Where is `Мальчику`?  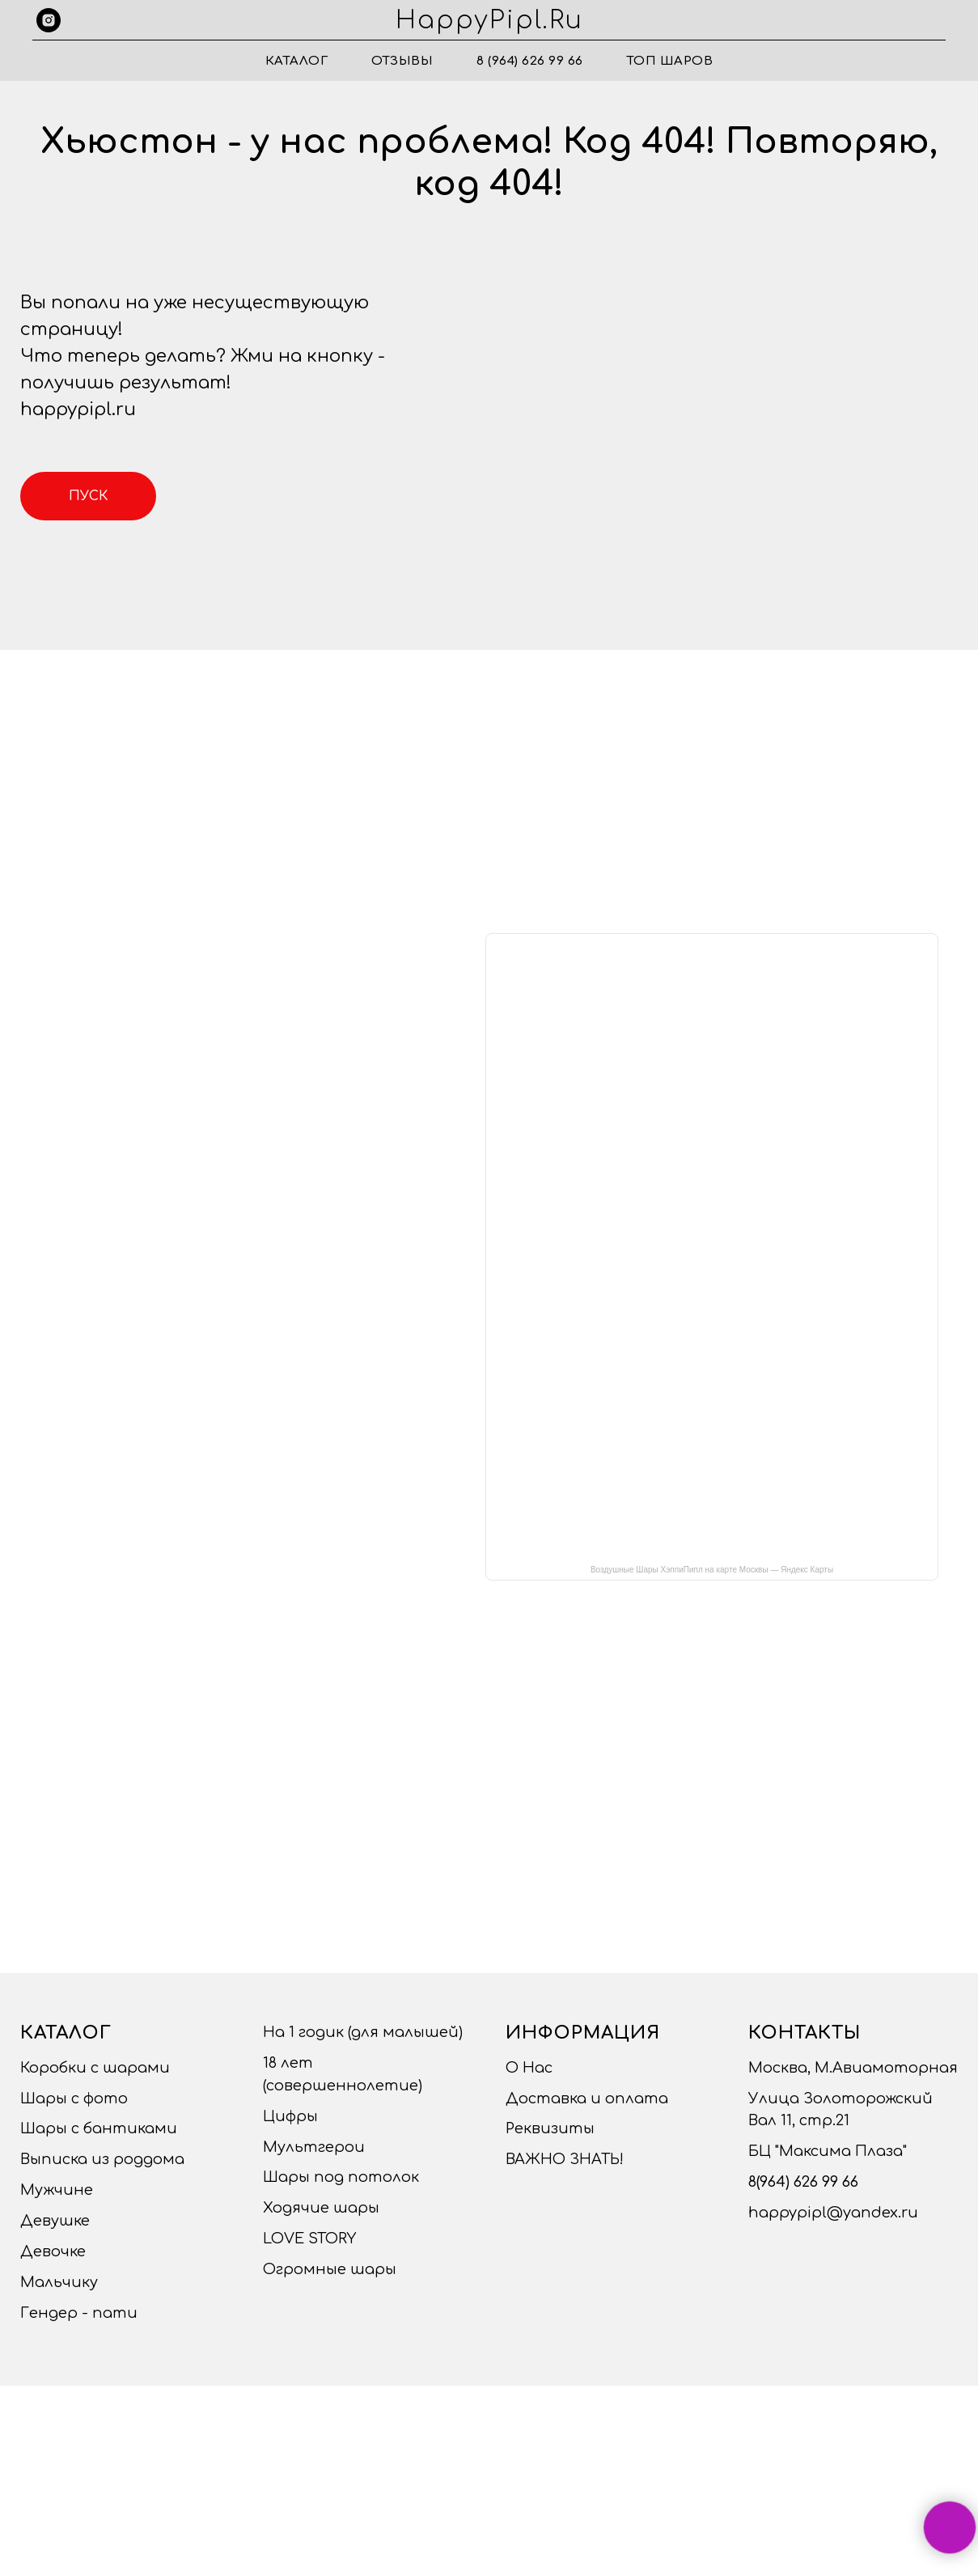
Мальчику is located at coordinates (59, 2282).